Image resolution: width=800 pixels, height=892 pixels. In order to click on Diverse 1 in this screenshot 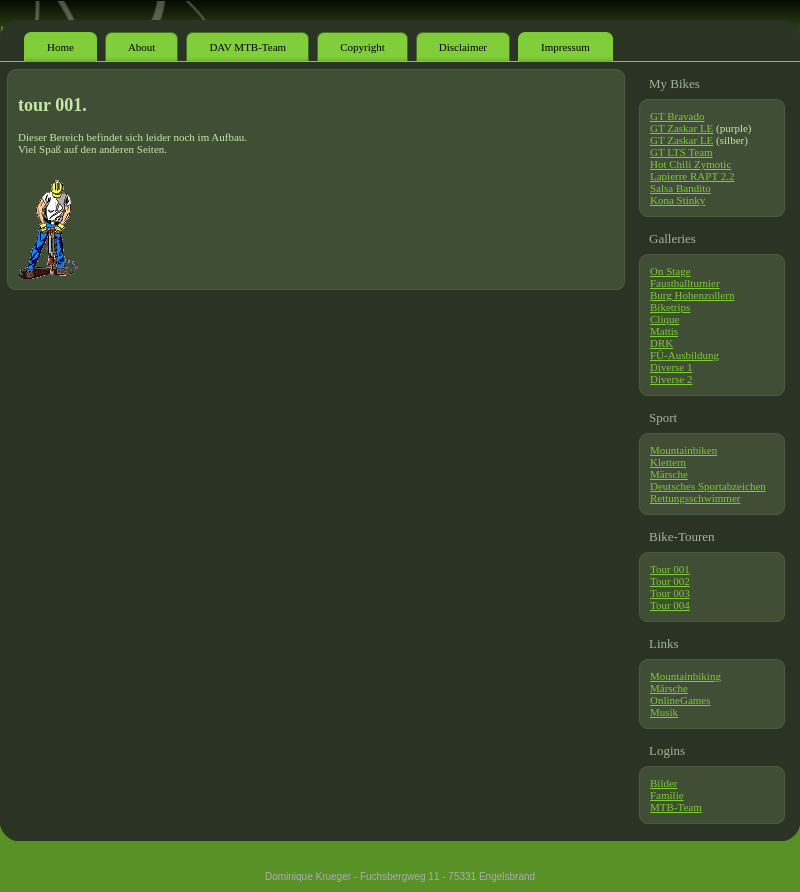, I will do `click(671, 367)`.